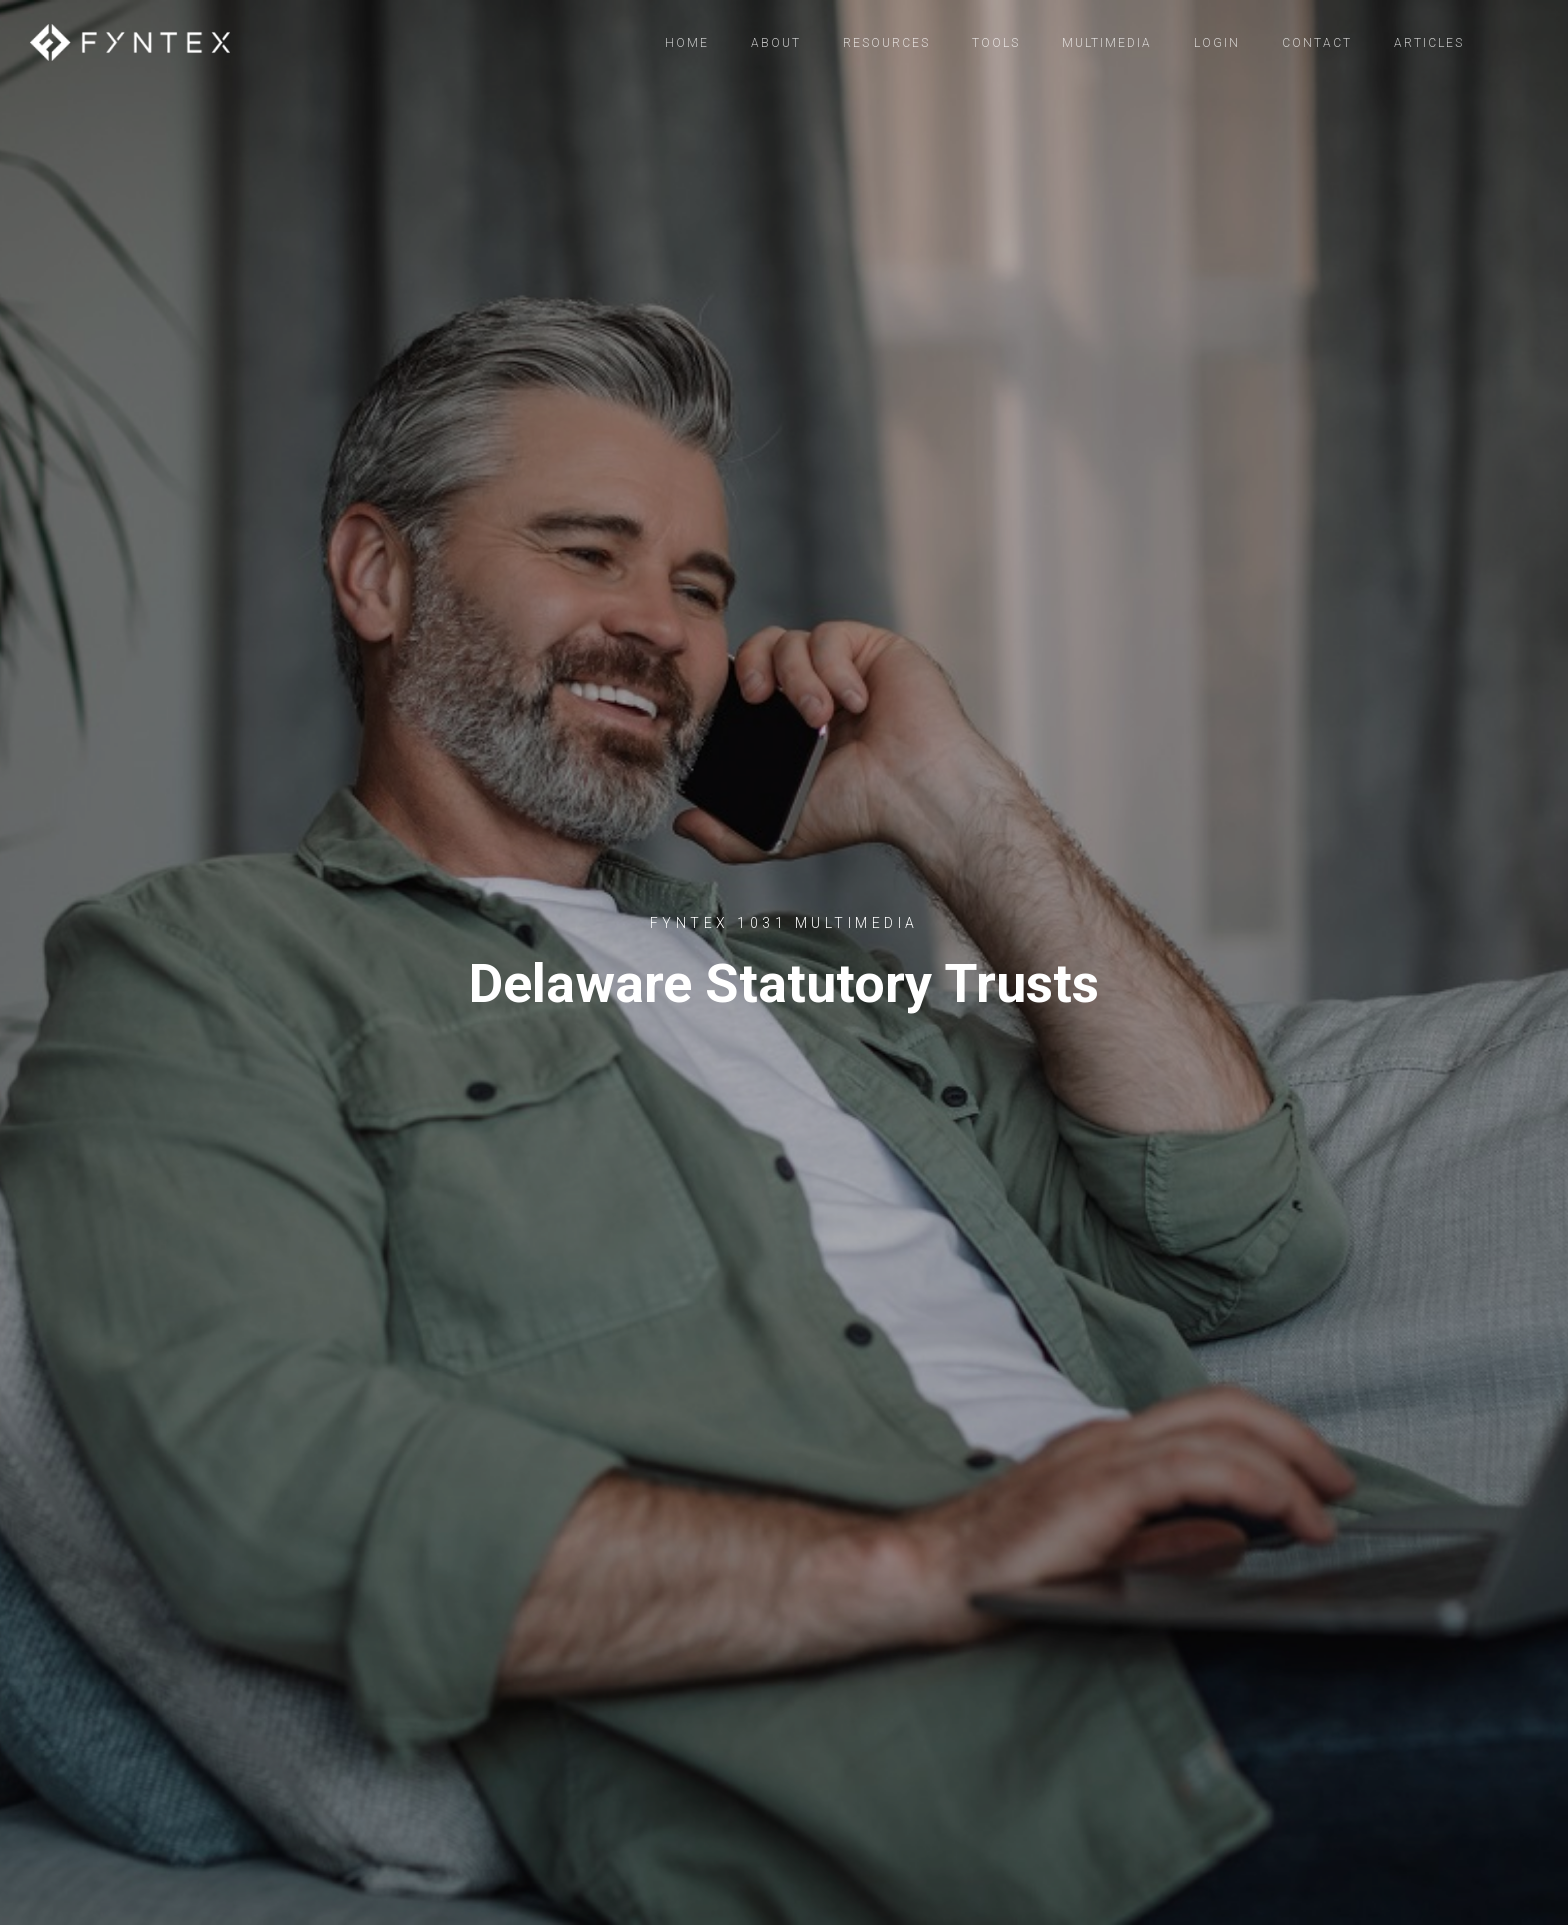 The image size is (1568, 1925). Describe the element at coordinates (1217, 43) in the screenshot. I see `Login` at that location.